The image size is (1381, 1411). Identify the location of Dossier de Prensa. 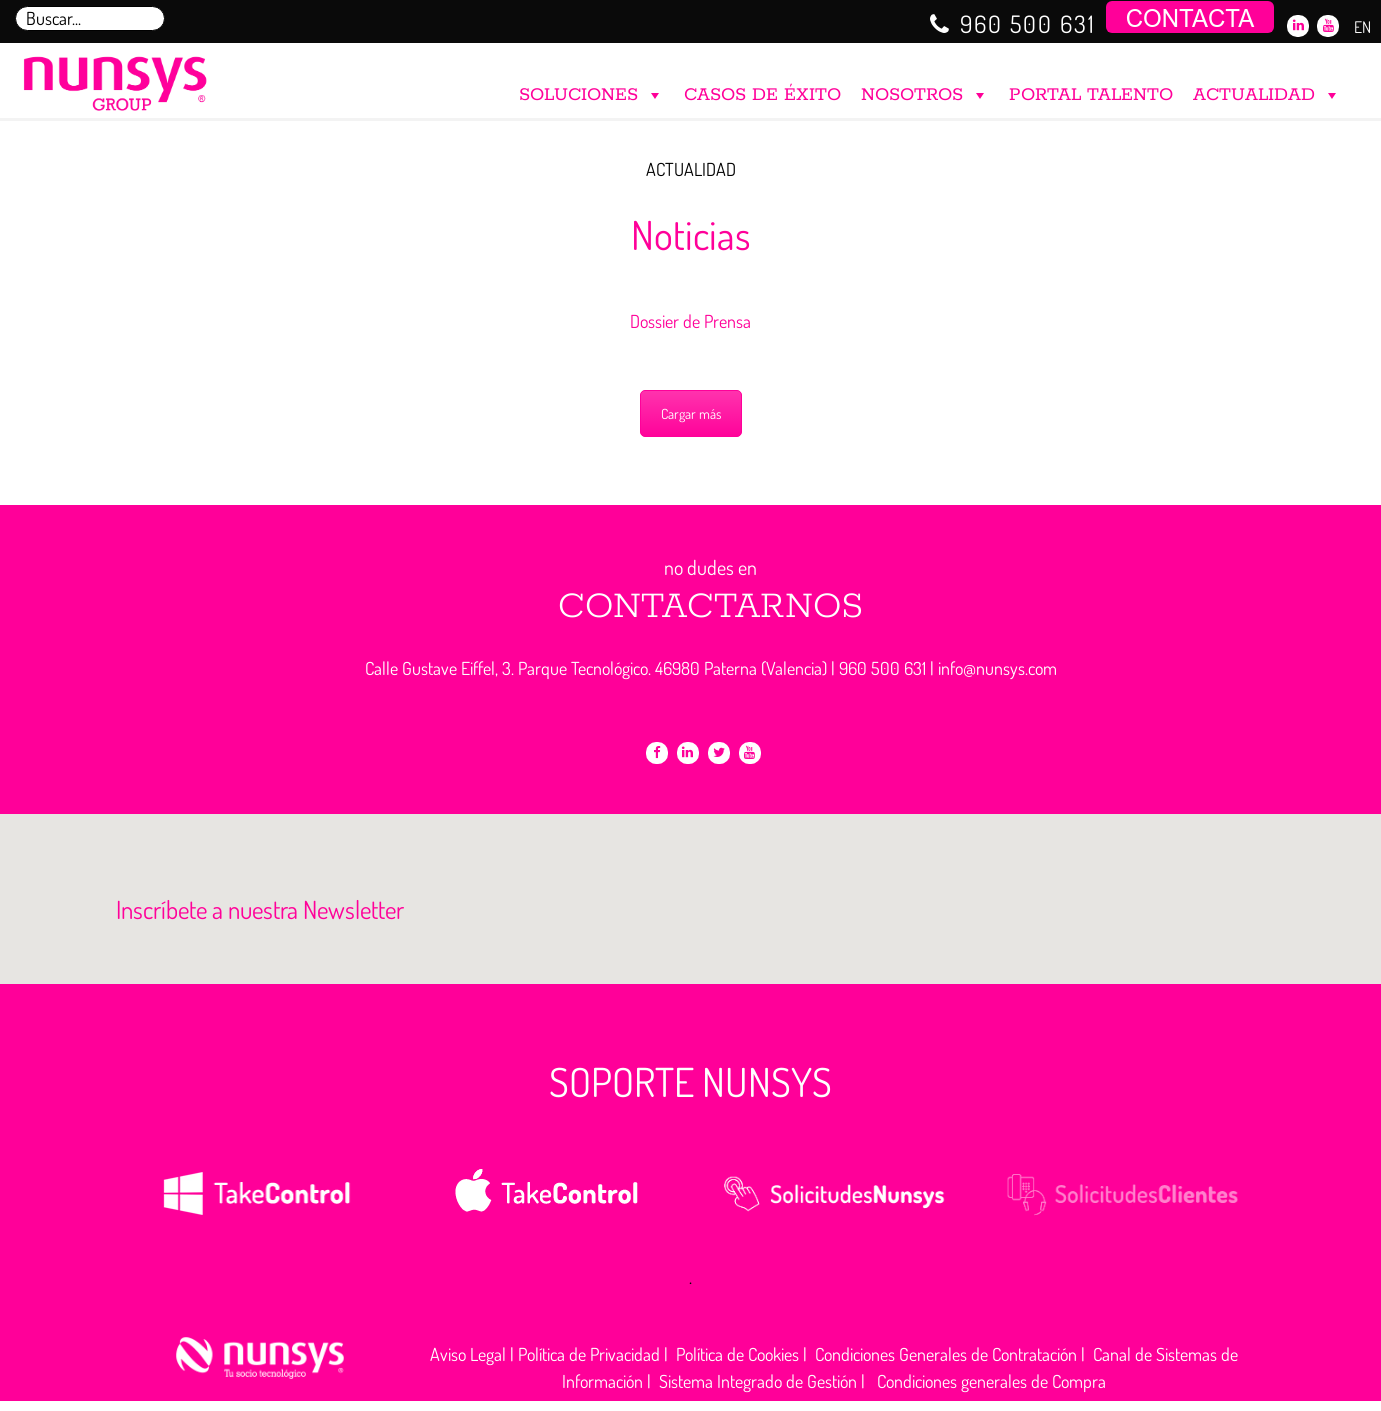
(690, 321).